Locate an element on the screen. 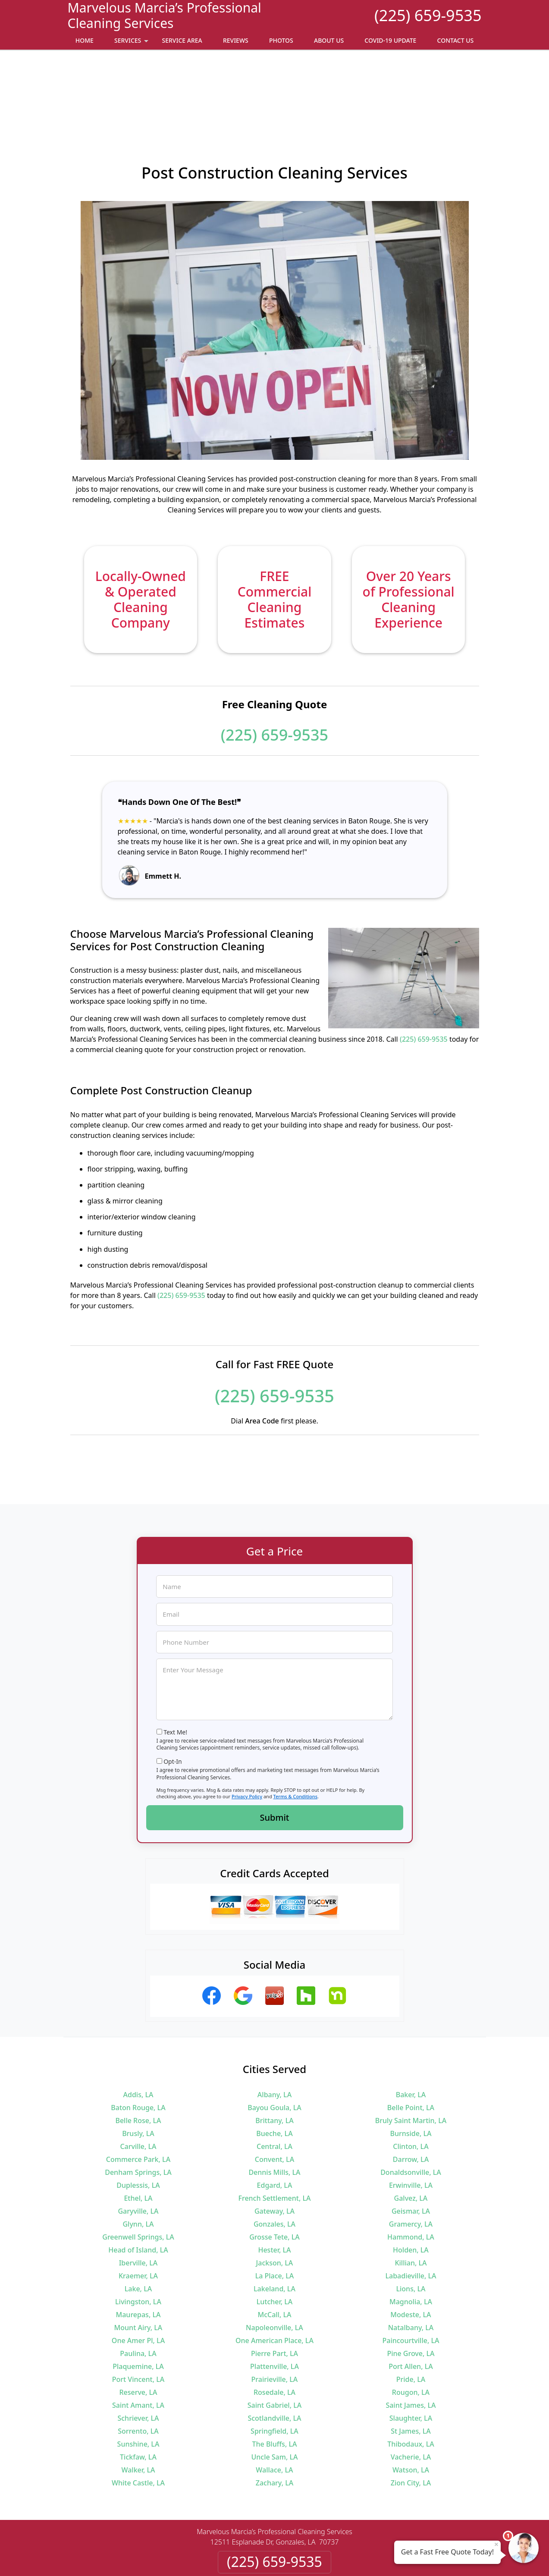 The width and height of the screenshot is (549, 2576). Terms & Conditions is located at coordinates (295, 1718).